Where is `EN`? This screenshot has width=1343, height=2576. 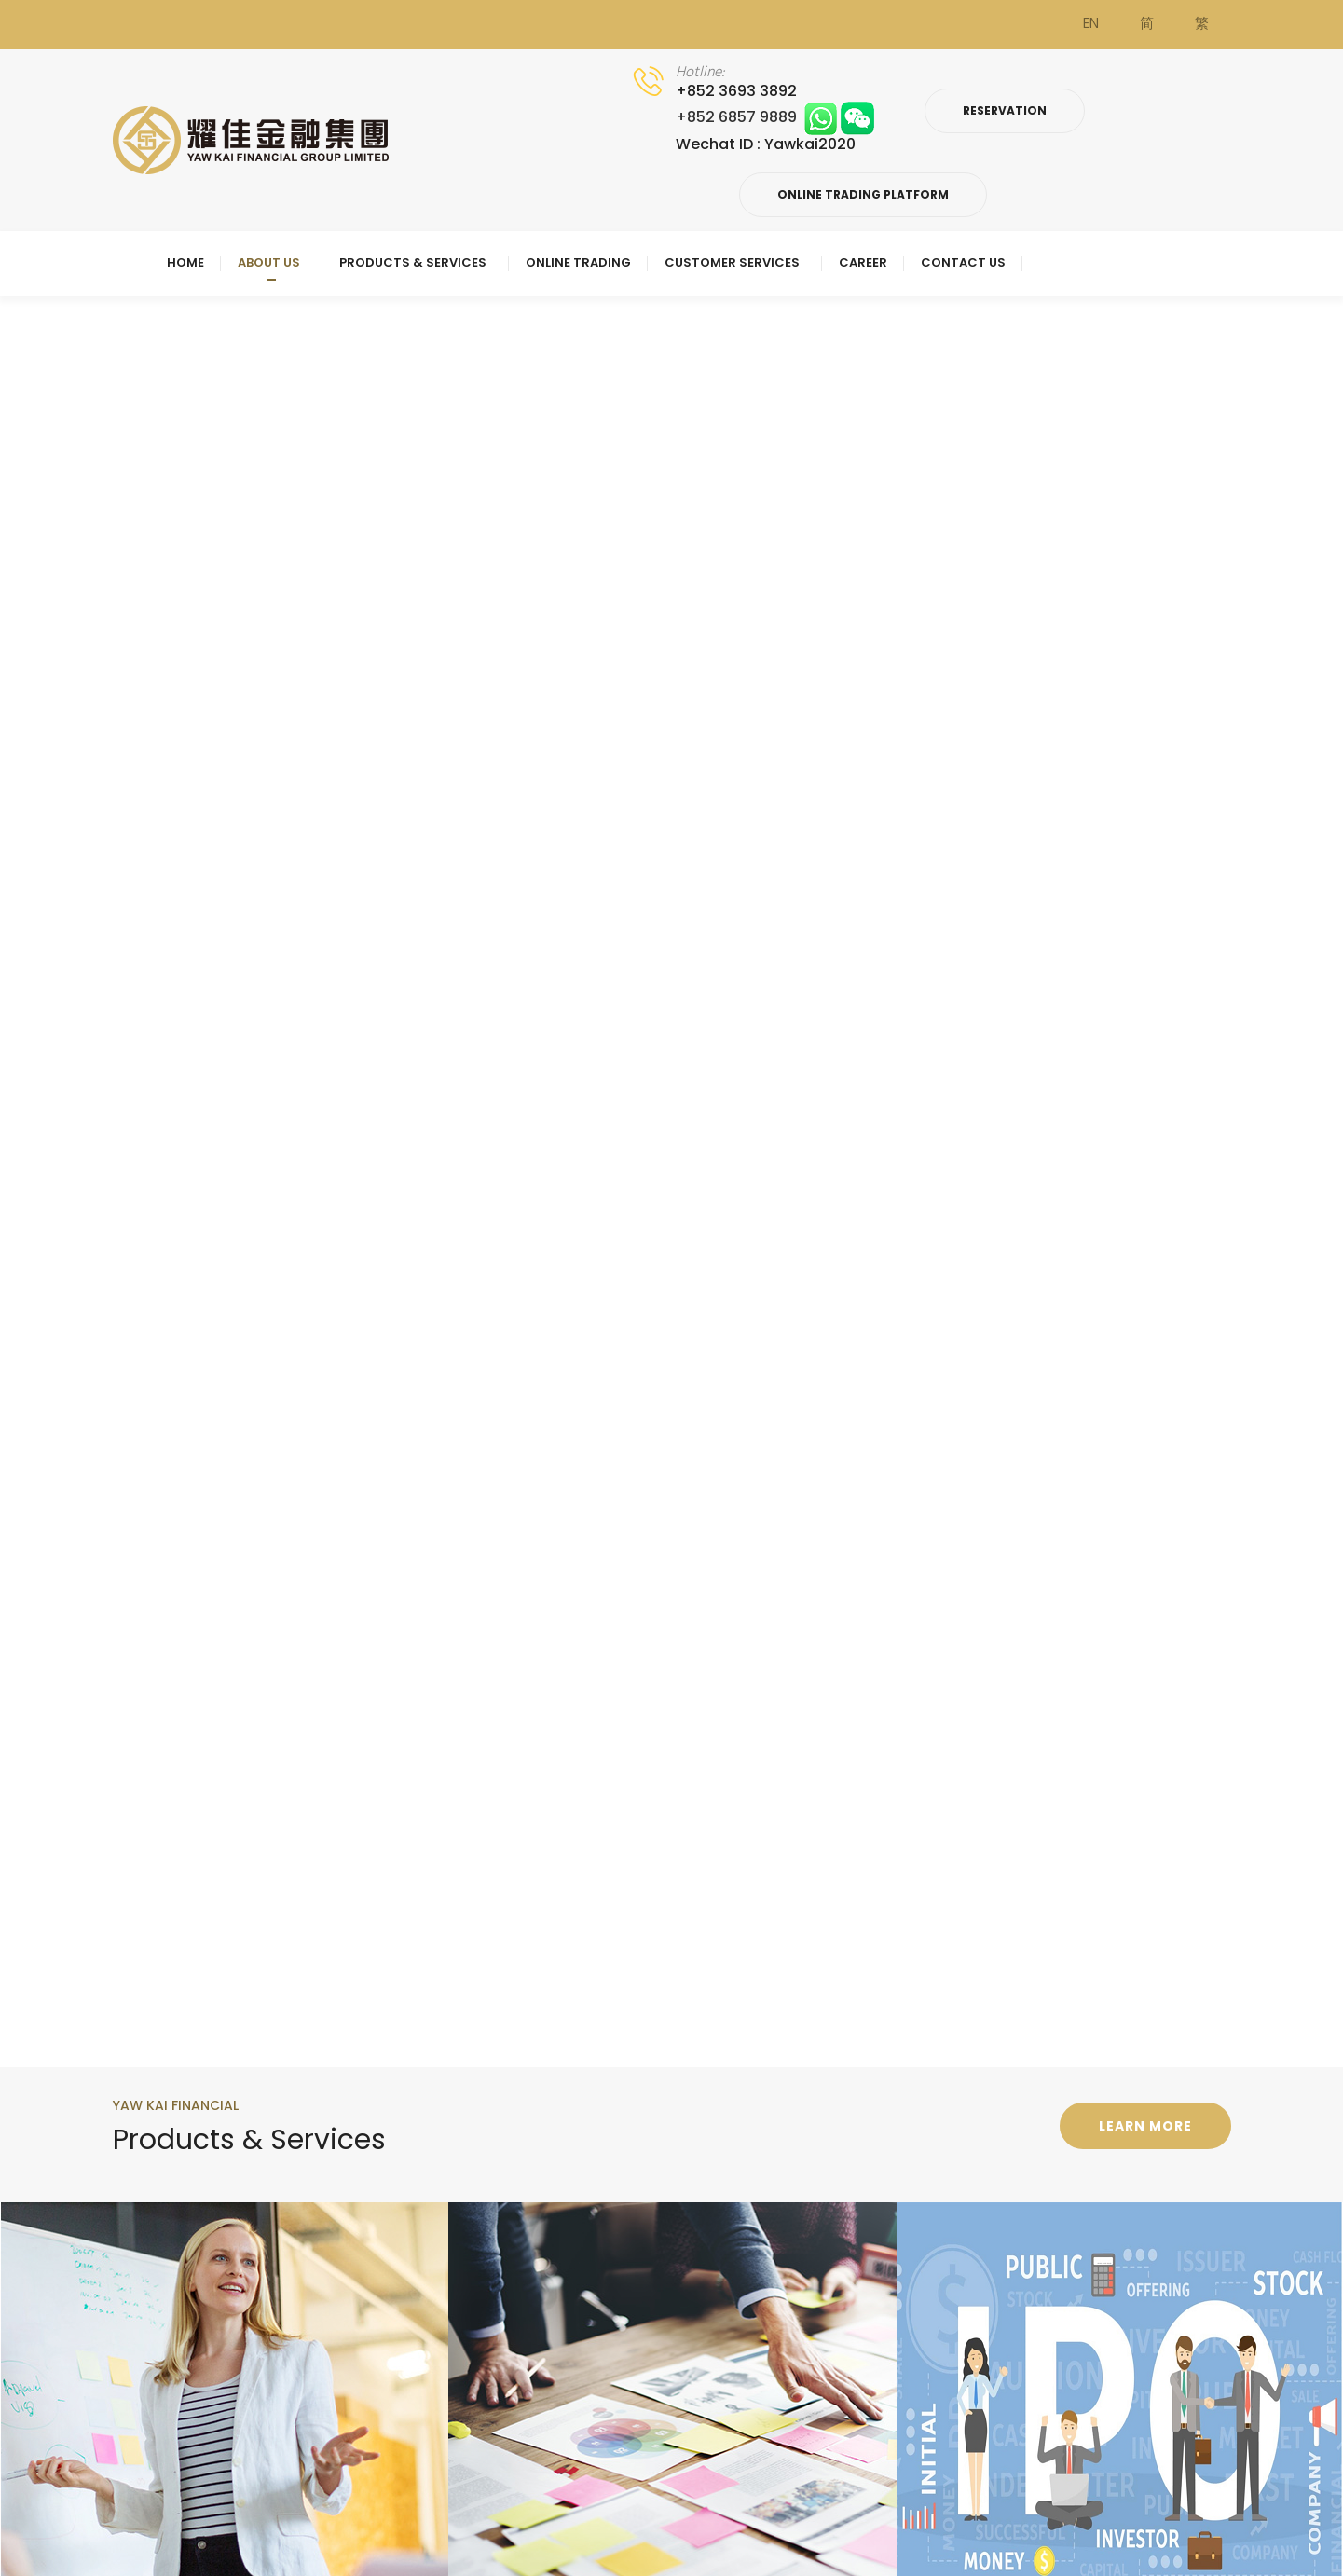 EN is located at coordinates (1091, 24).